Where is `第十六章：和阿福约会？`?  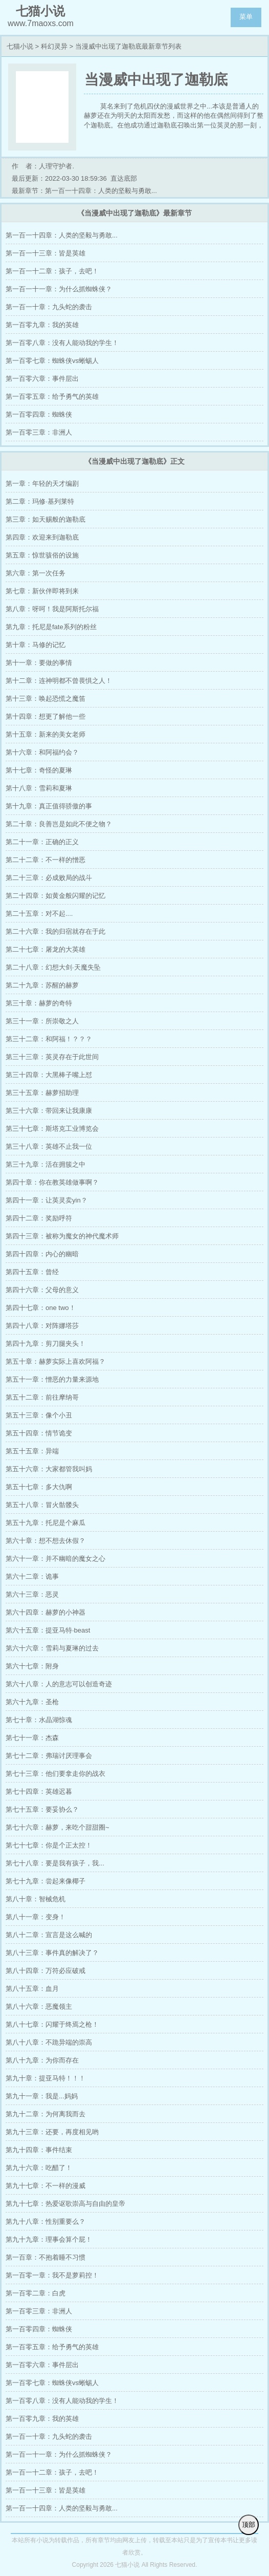 第十六章：和阿福约会？ is located at coordinates (42, 752).